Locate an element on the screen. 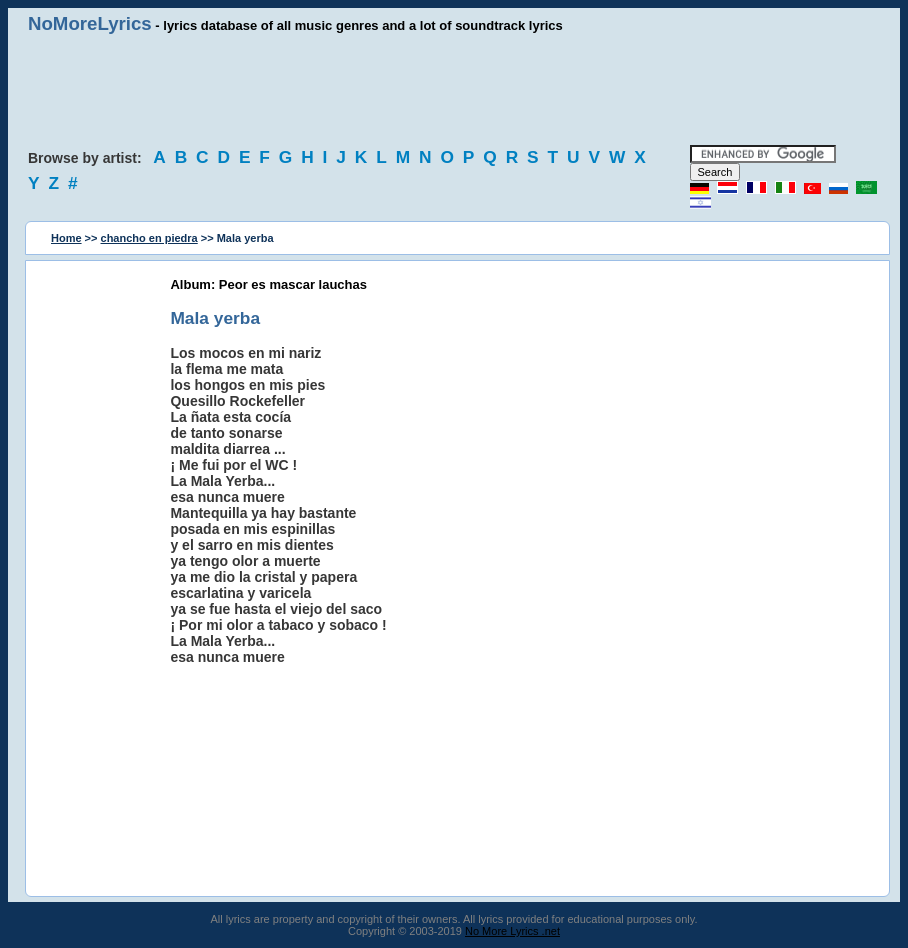 The height and width of the screenshot is (948, 908). No More Lyrics .net is located at coordinates (512, 931).